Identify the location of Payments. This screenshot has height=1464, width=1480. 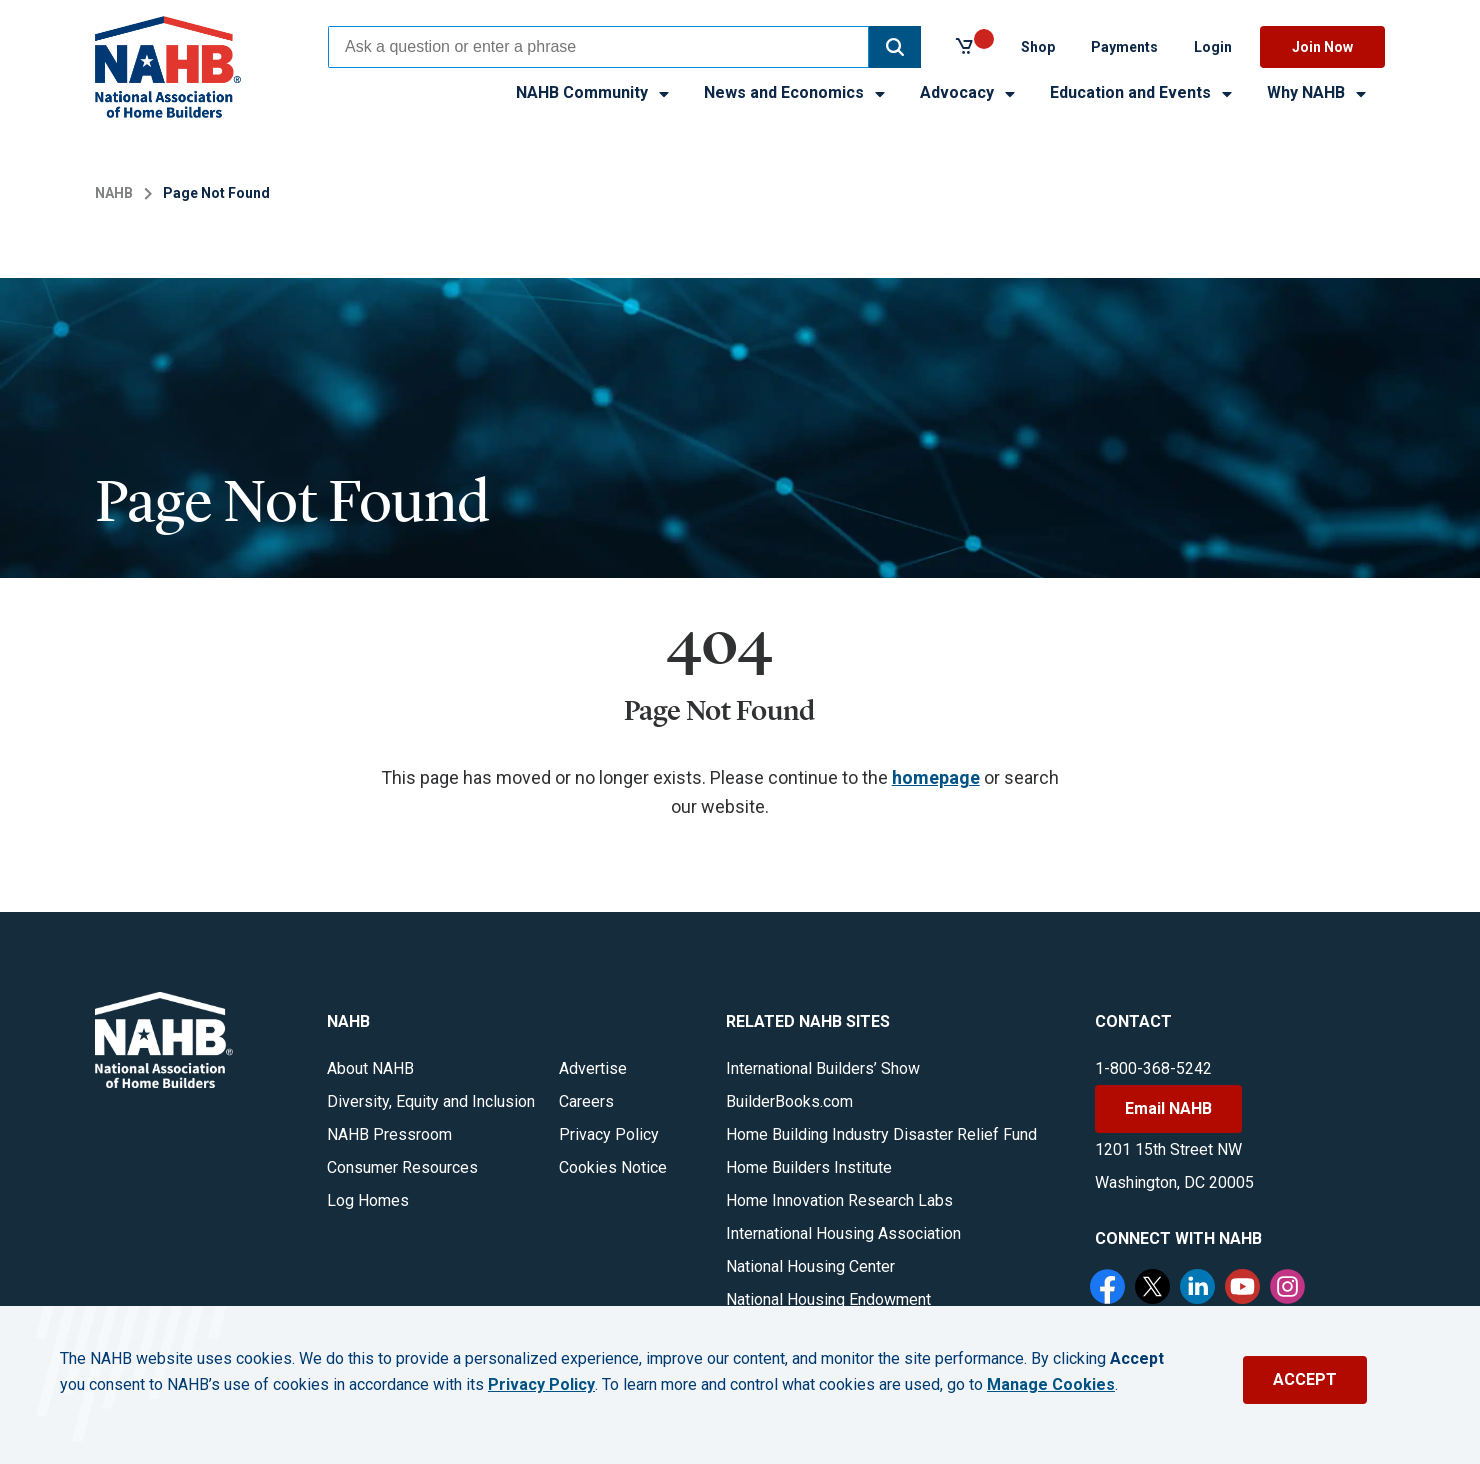
(1124, 47).